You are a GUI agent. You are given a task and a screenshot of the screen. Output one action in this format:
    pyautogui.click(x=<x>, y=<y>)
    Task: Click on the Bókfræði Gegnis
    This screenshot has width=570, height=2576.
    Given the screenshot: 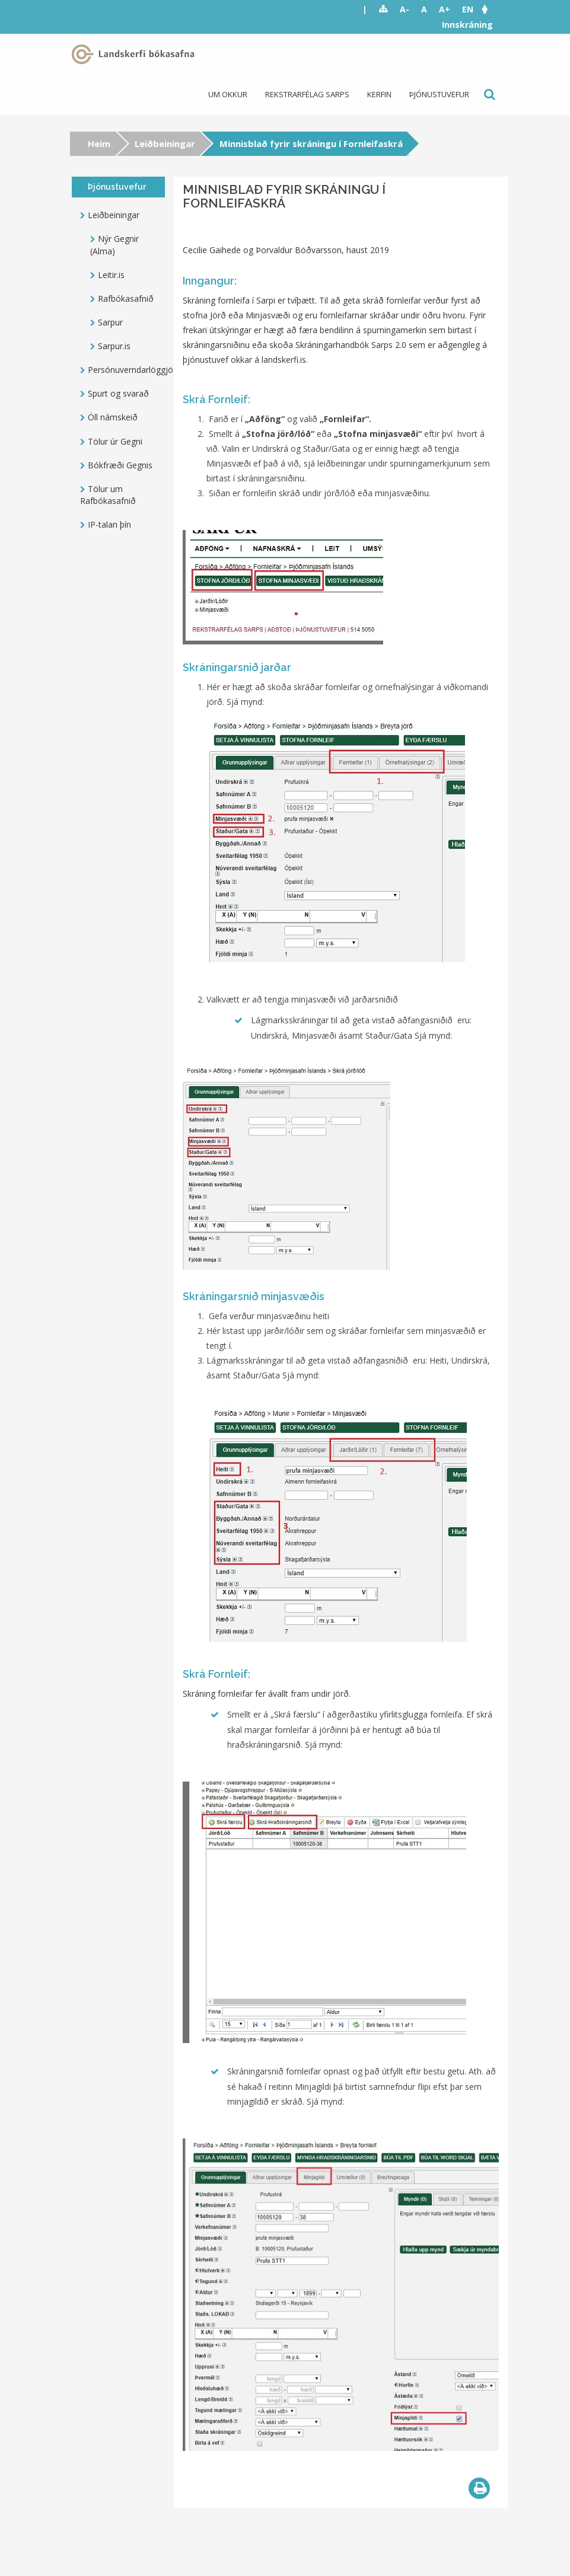 What is the action you would take?
    pyautogui.click(x=120, y=465)
    